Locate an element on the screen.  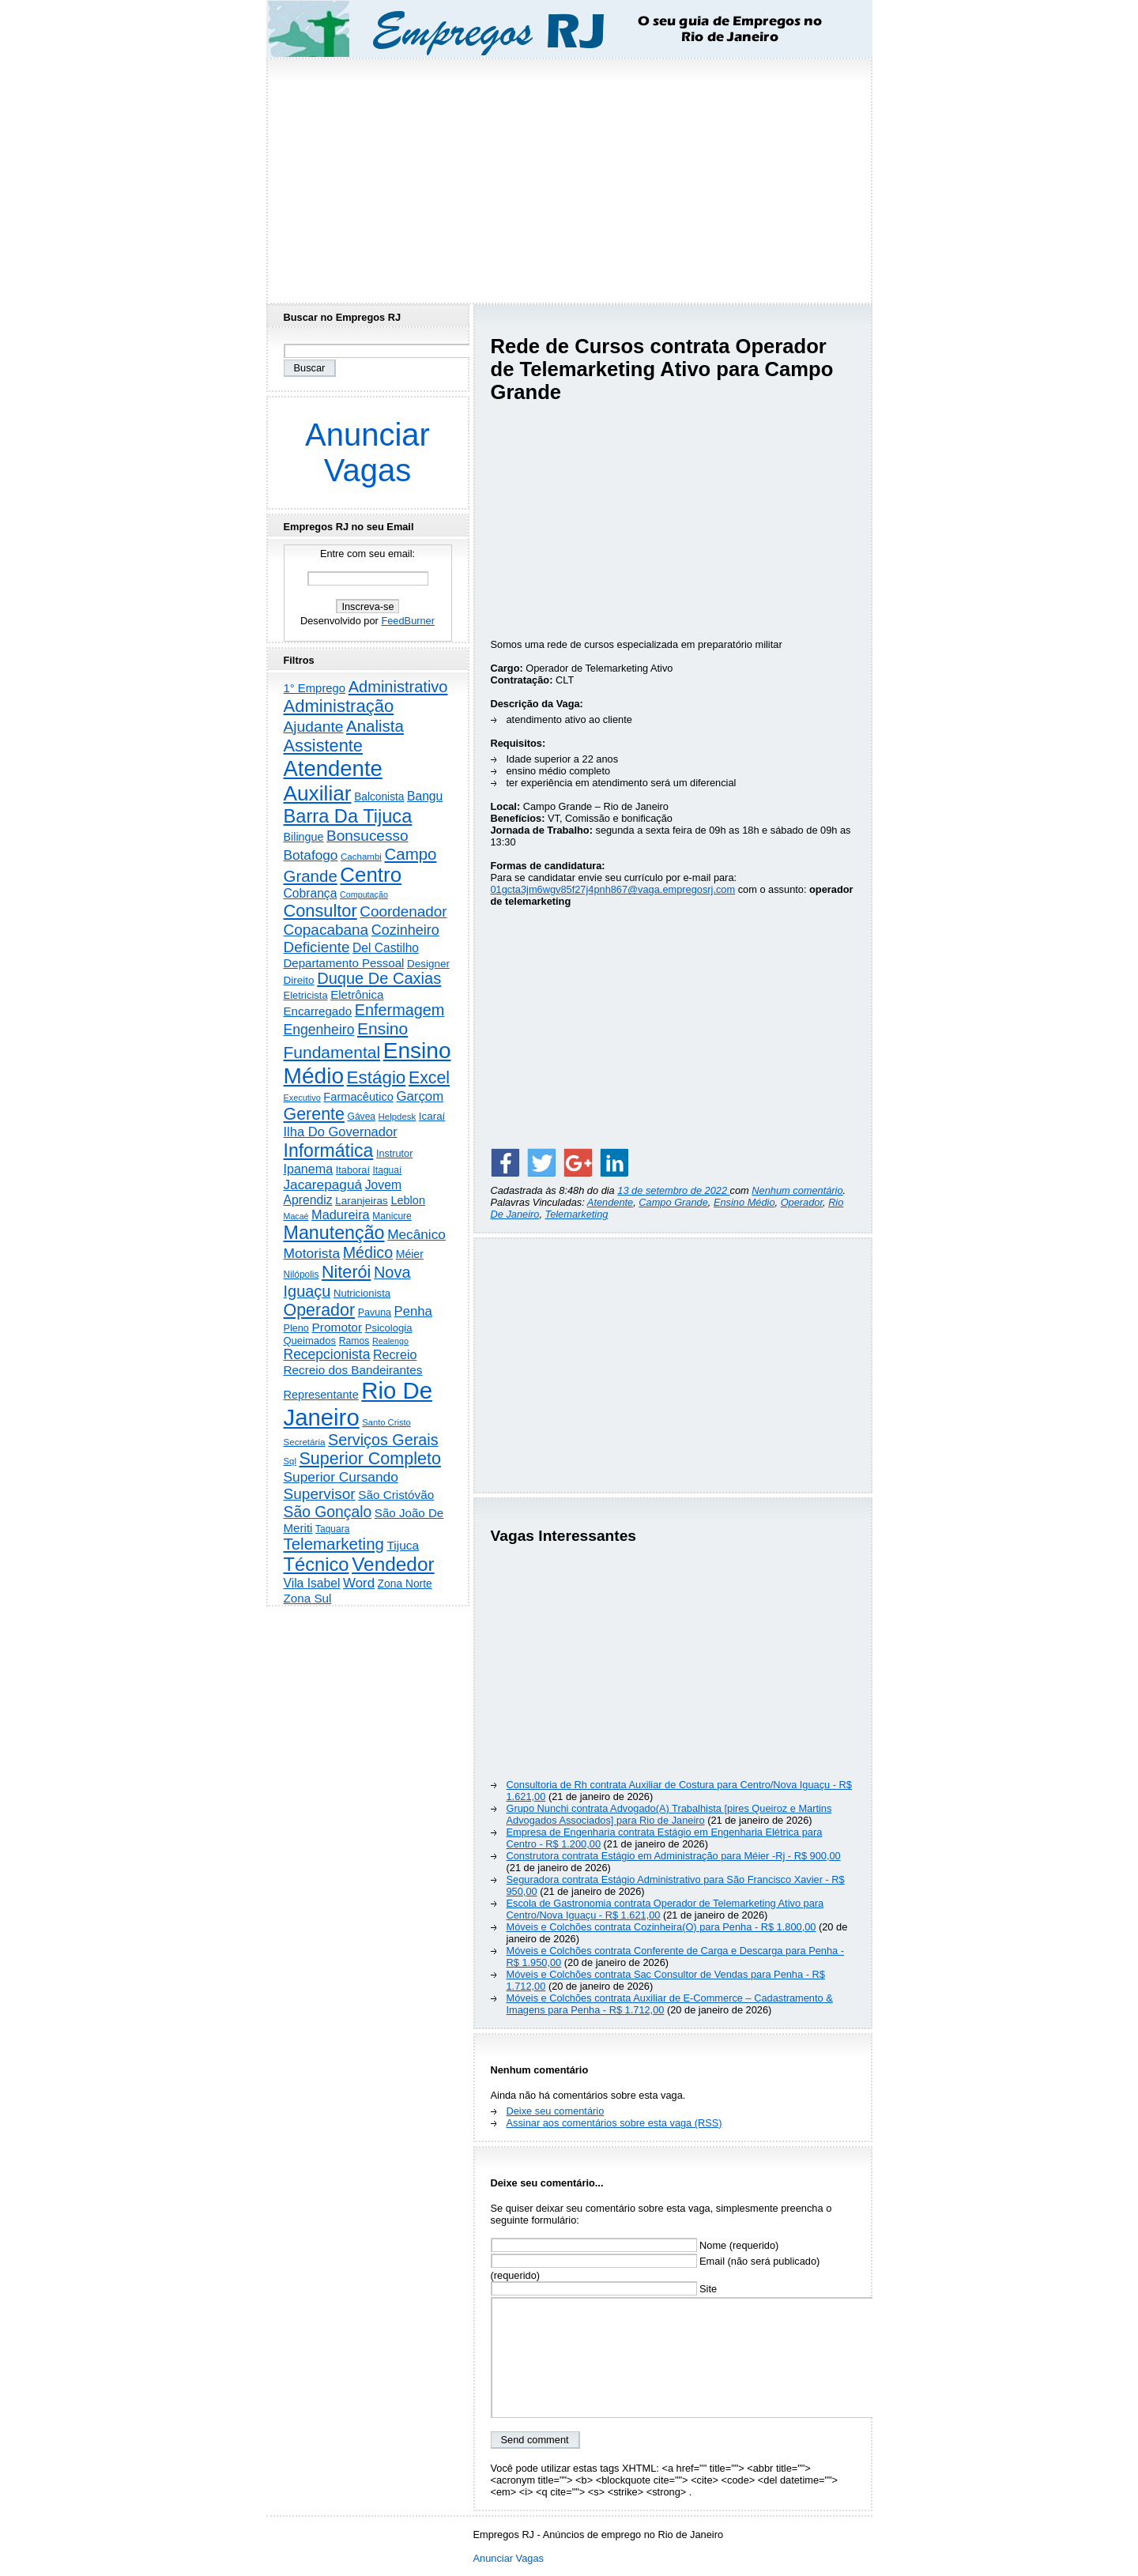
Cozinheiro [Cozinheiro (891 itens)] is located at coordinates (405, 930).